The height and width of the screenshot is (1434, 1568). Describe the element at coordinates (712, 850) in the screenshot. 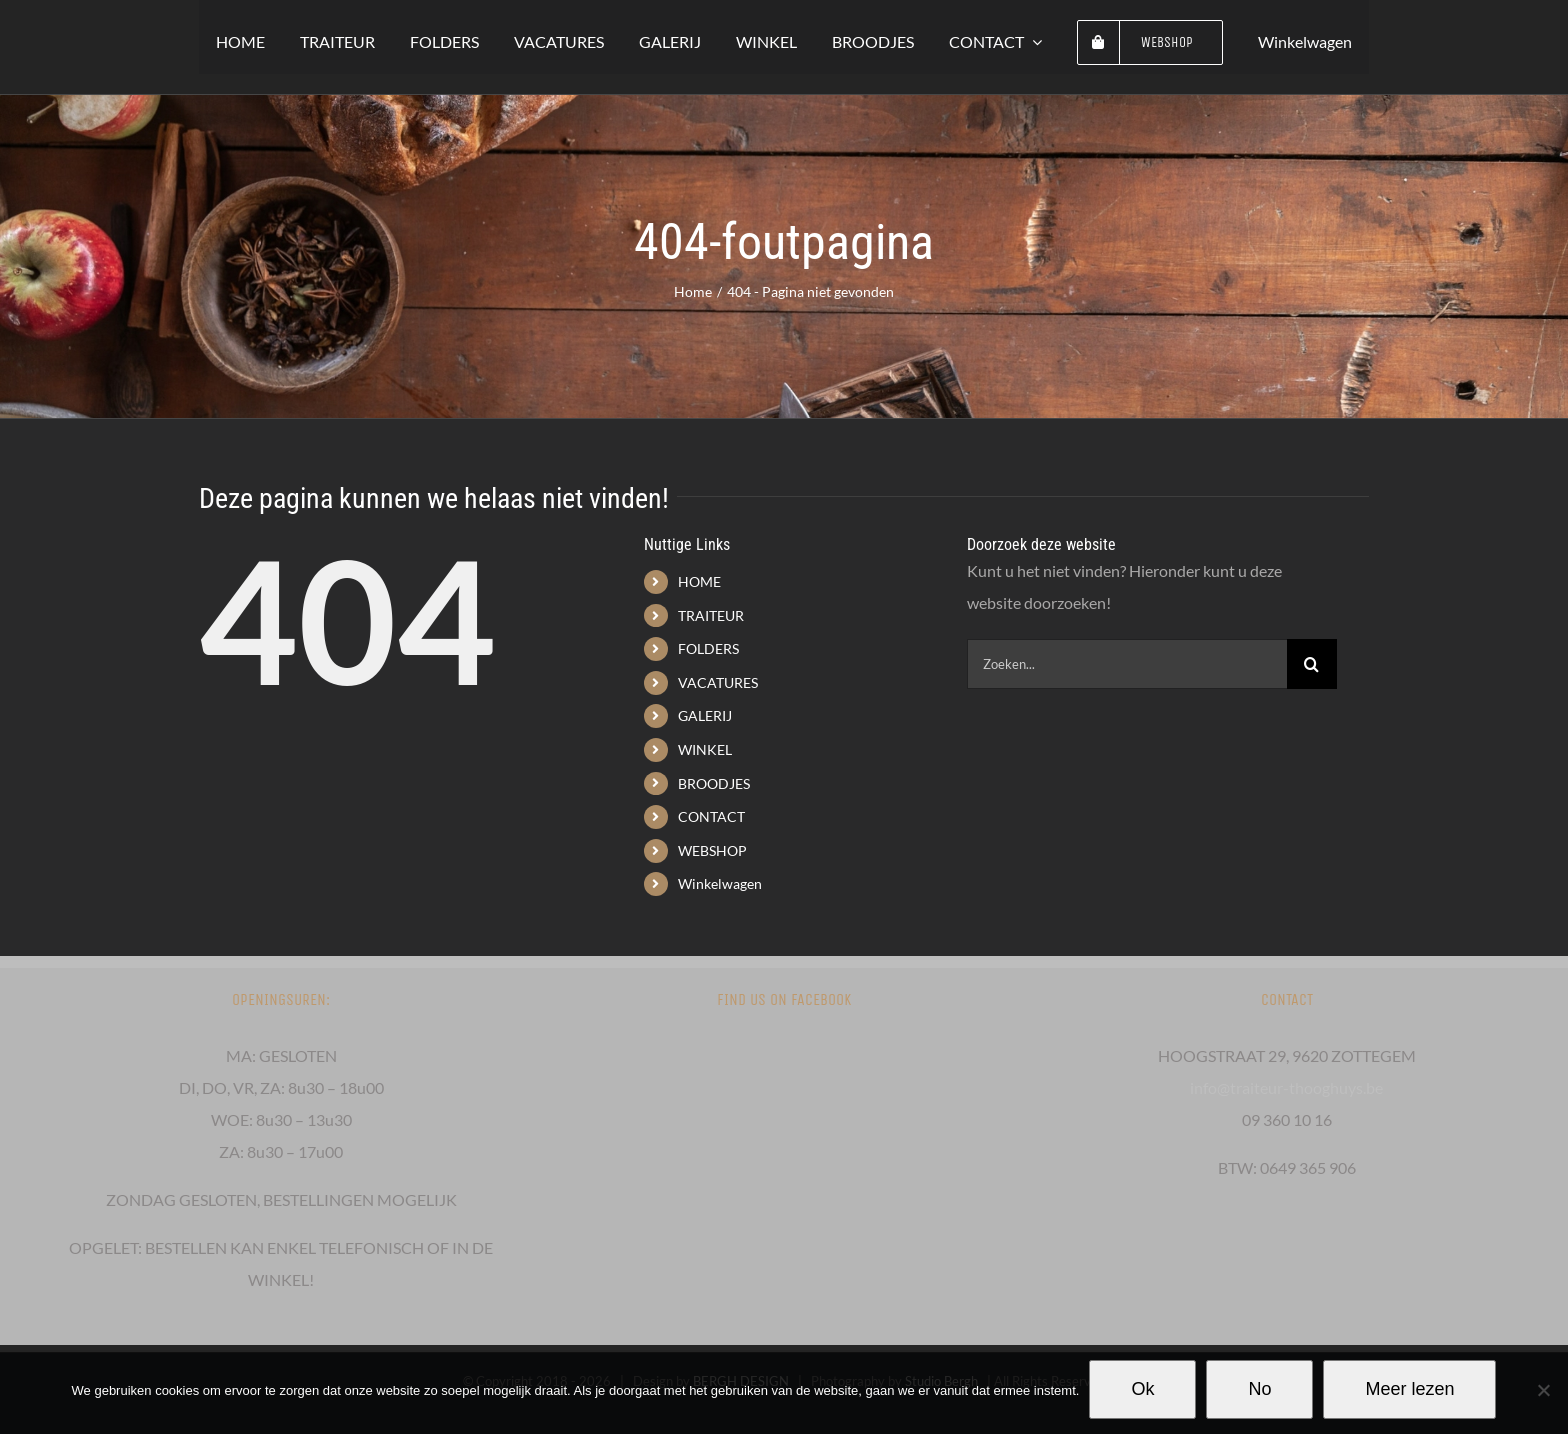

I see `WEBSHOP` at that location.